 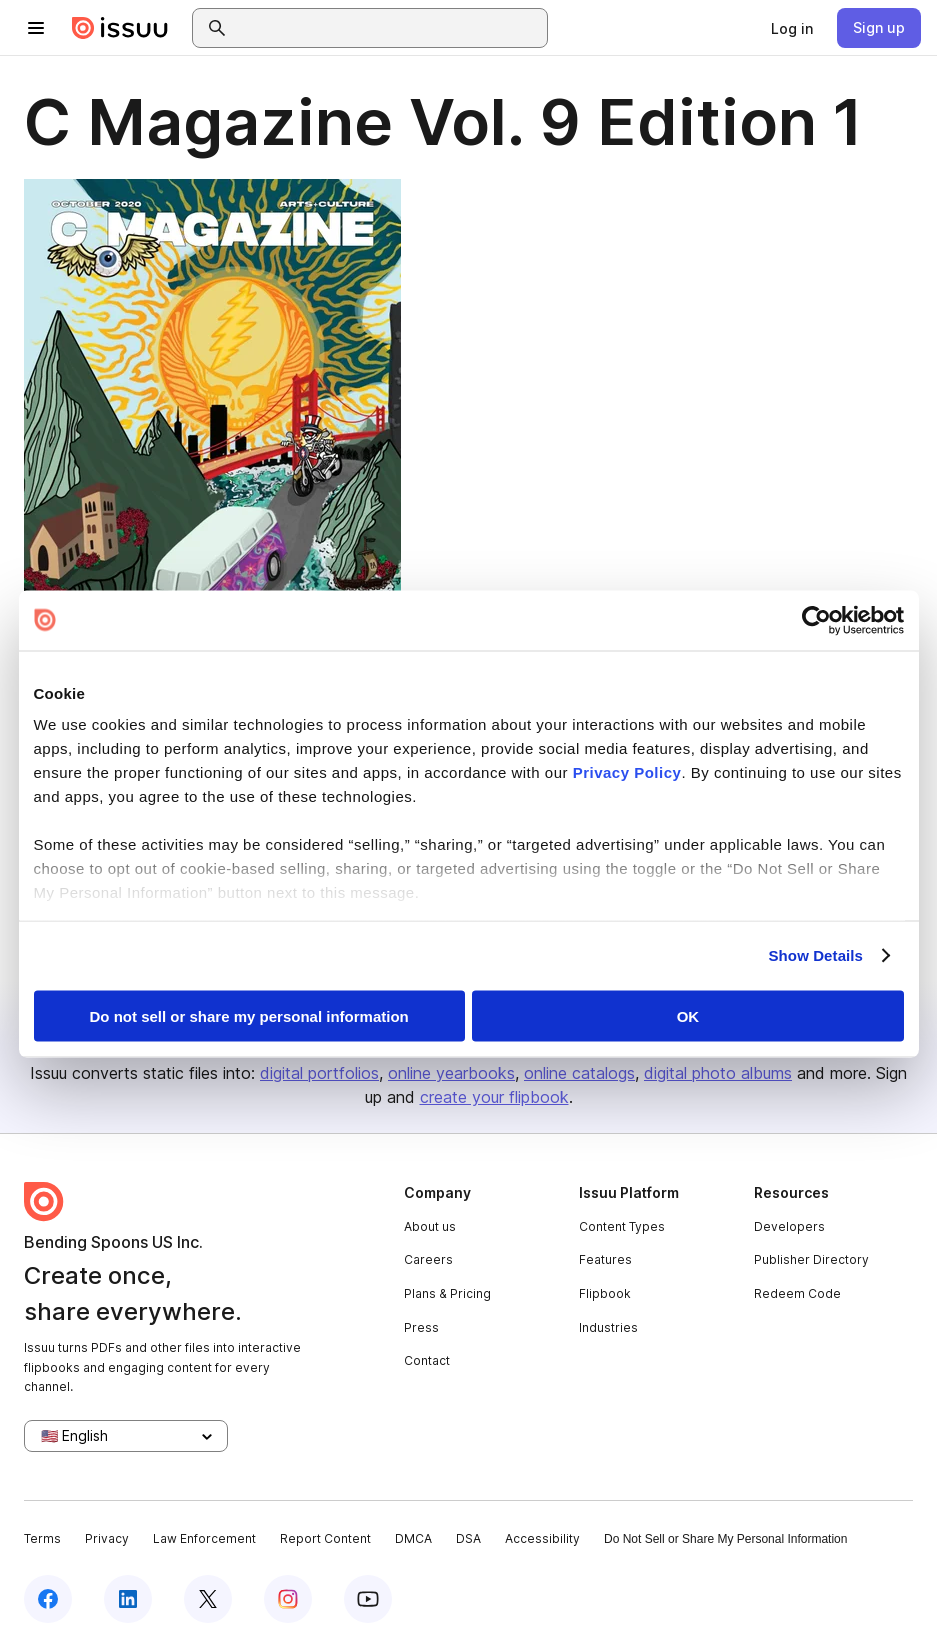 What do you see at coordinates (451, 1073) in the screenshot?
I see `online yearbooks` at bounding box center [451, 1073].